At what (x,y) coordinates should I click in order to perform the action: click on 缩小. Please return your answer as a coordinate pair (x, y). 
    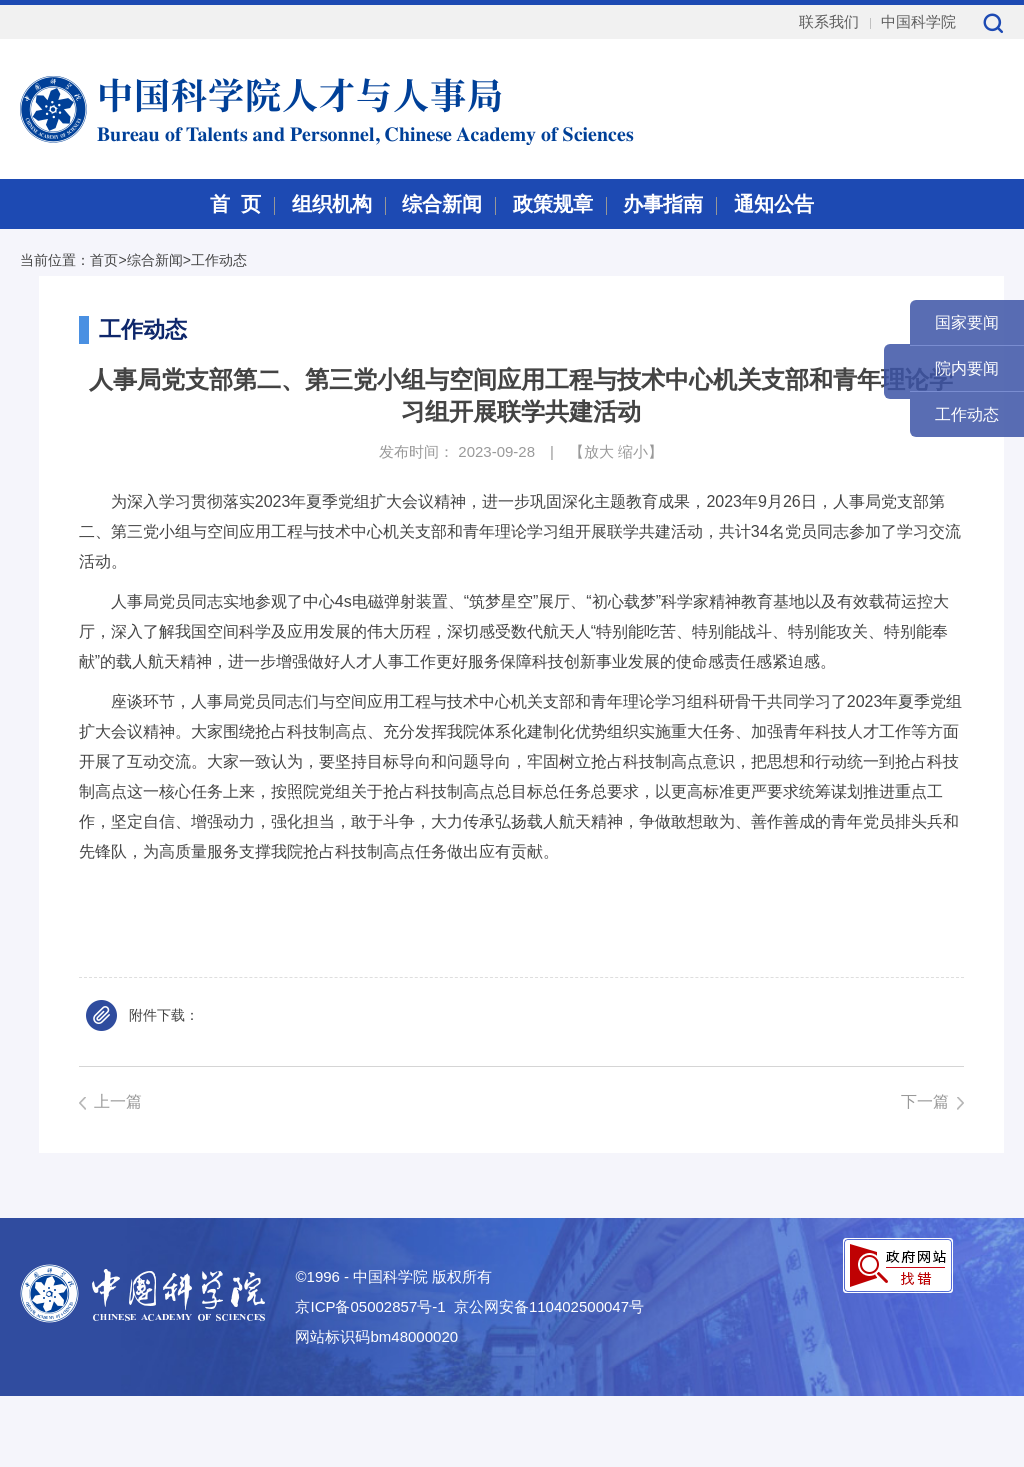
    Looking at the image, I should click on (633, 451).